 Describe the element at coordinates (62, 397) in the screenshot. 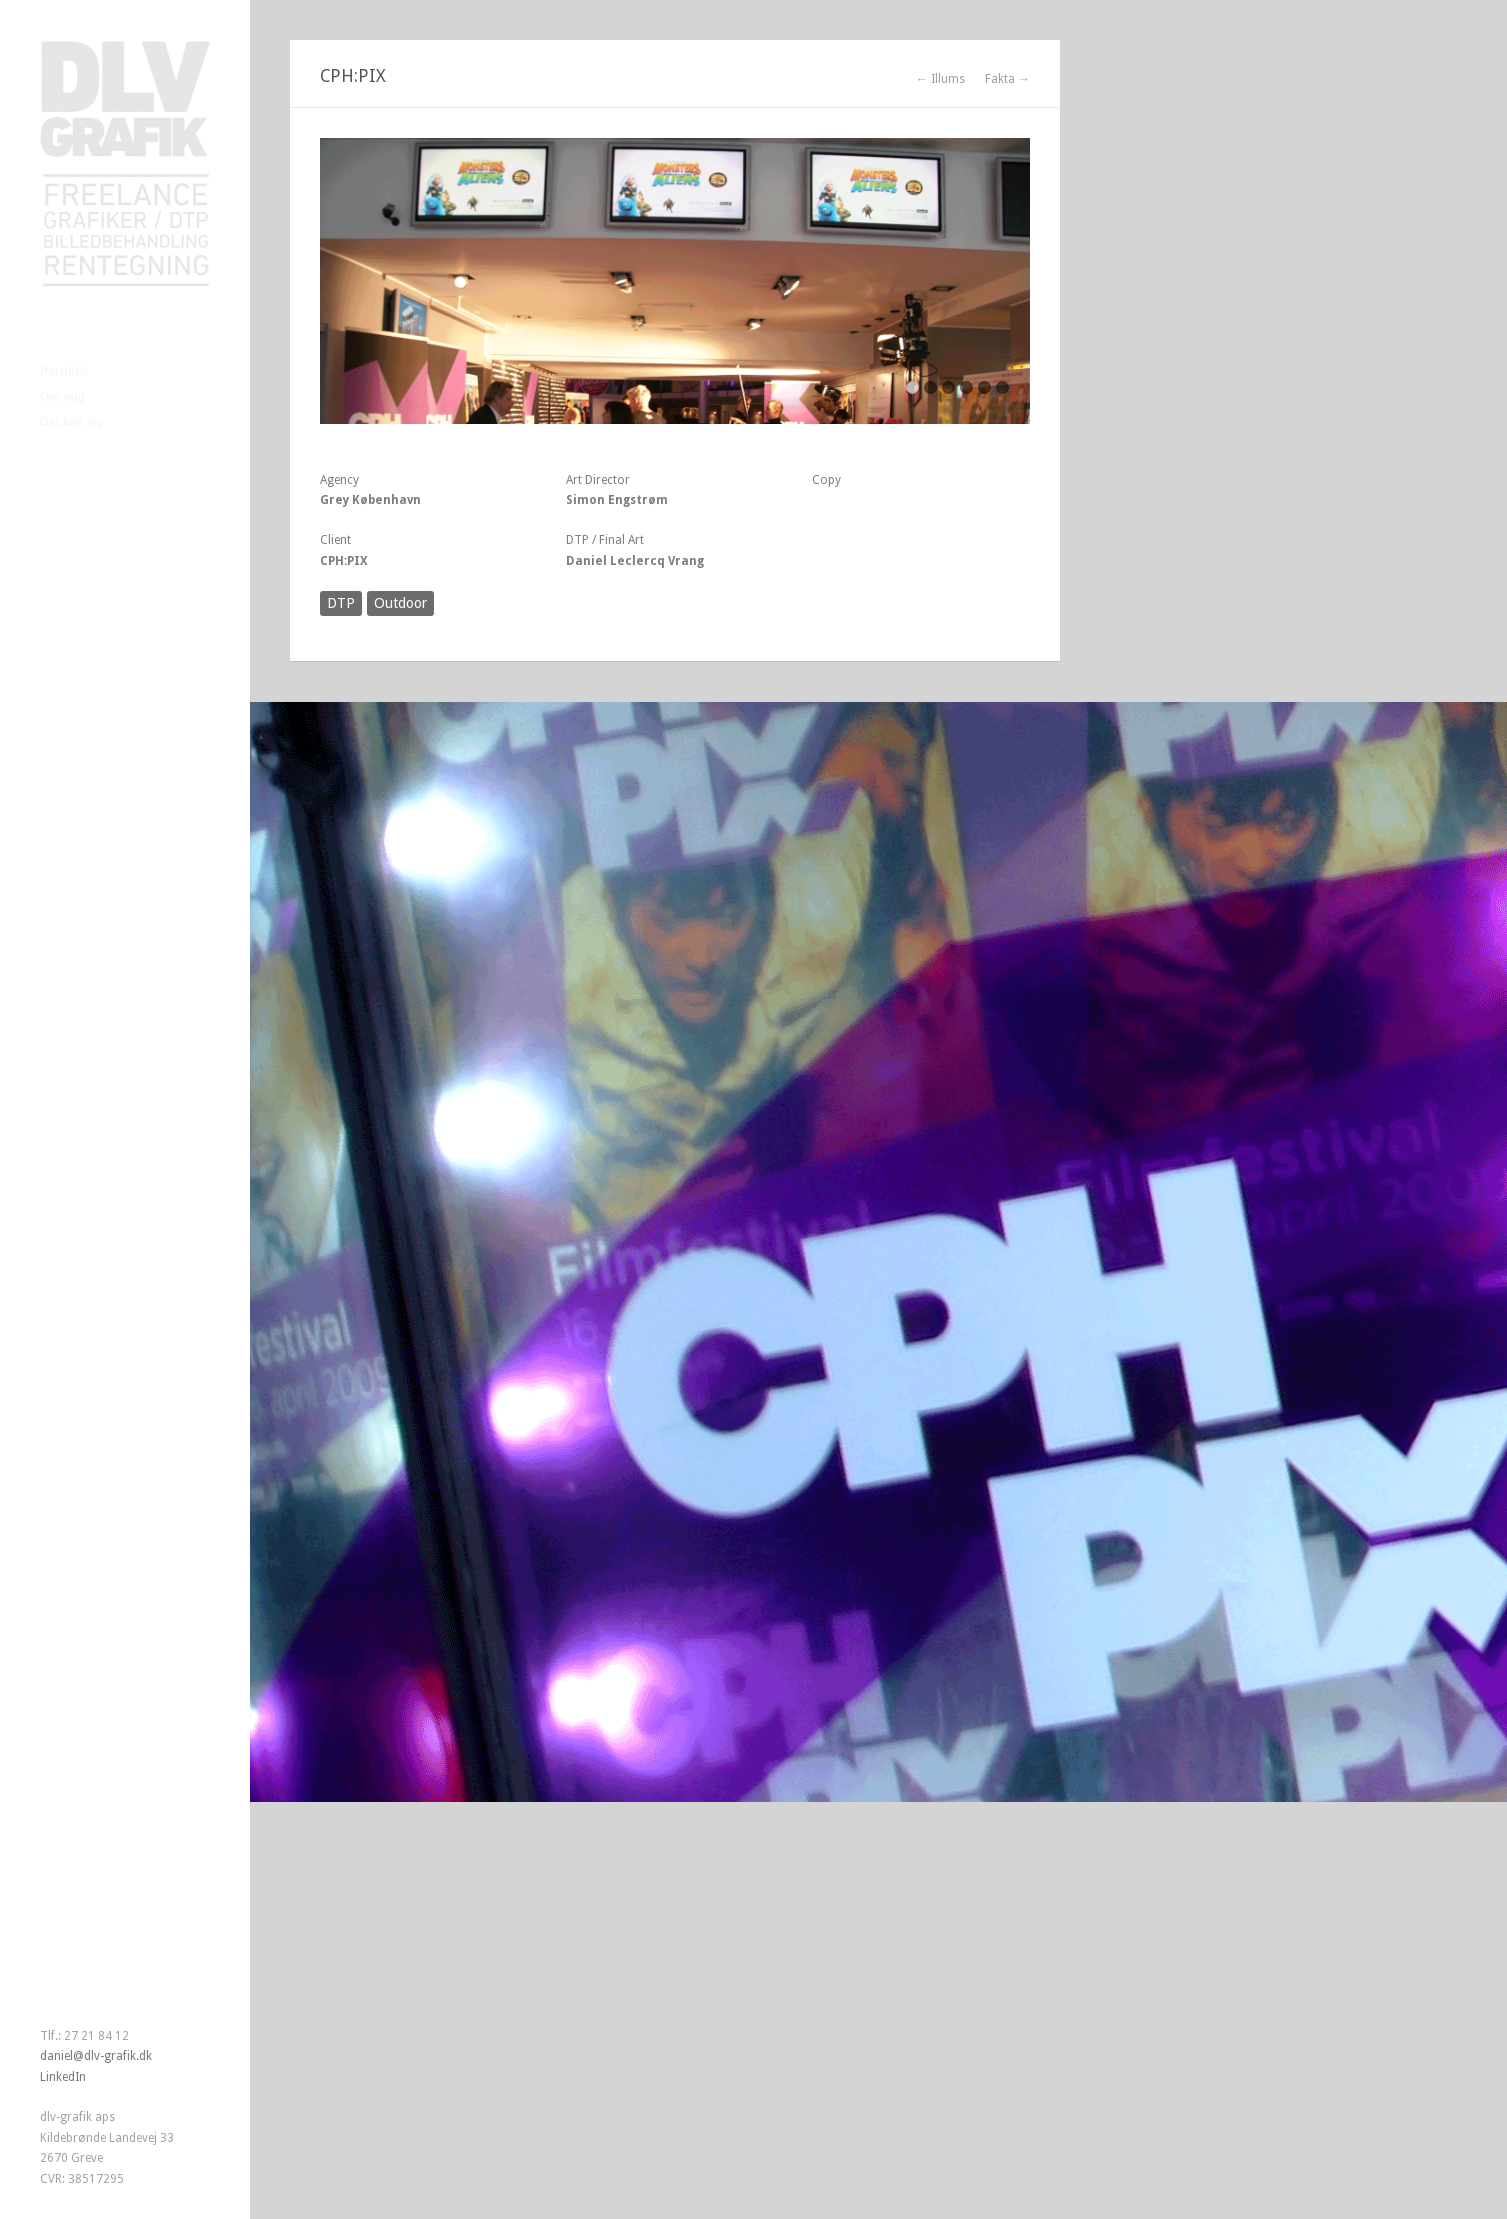

I see `Om mig` at that location.